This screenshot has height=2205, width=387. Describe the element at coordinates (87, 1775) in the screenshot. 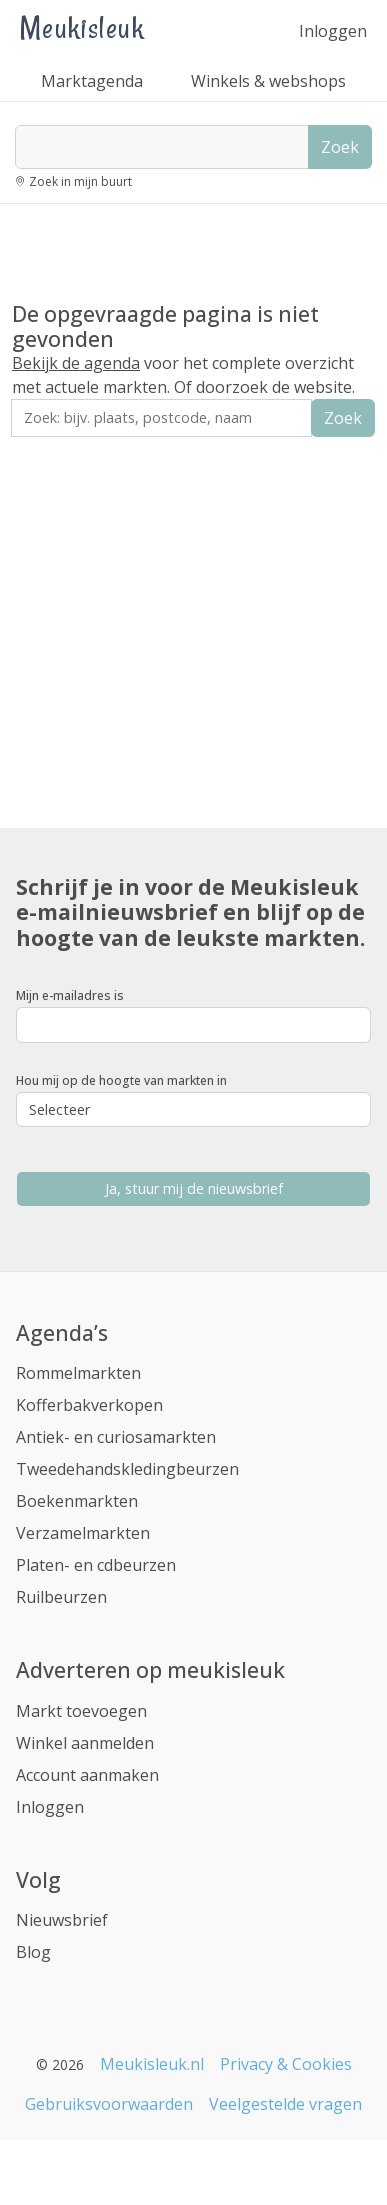

I see `Account aanmaken` at that location.